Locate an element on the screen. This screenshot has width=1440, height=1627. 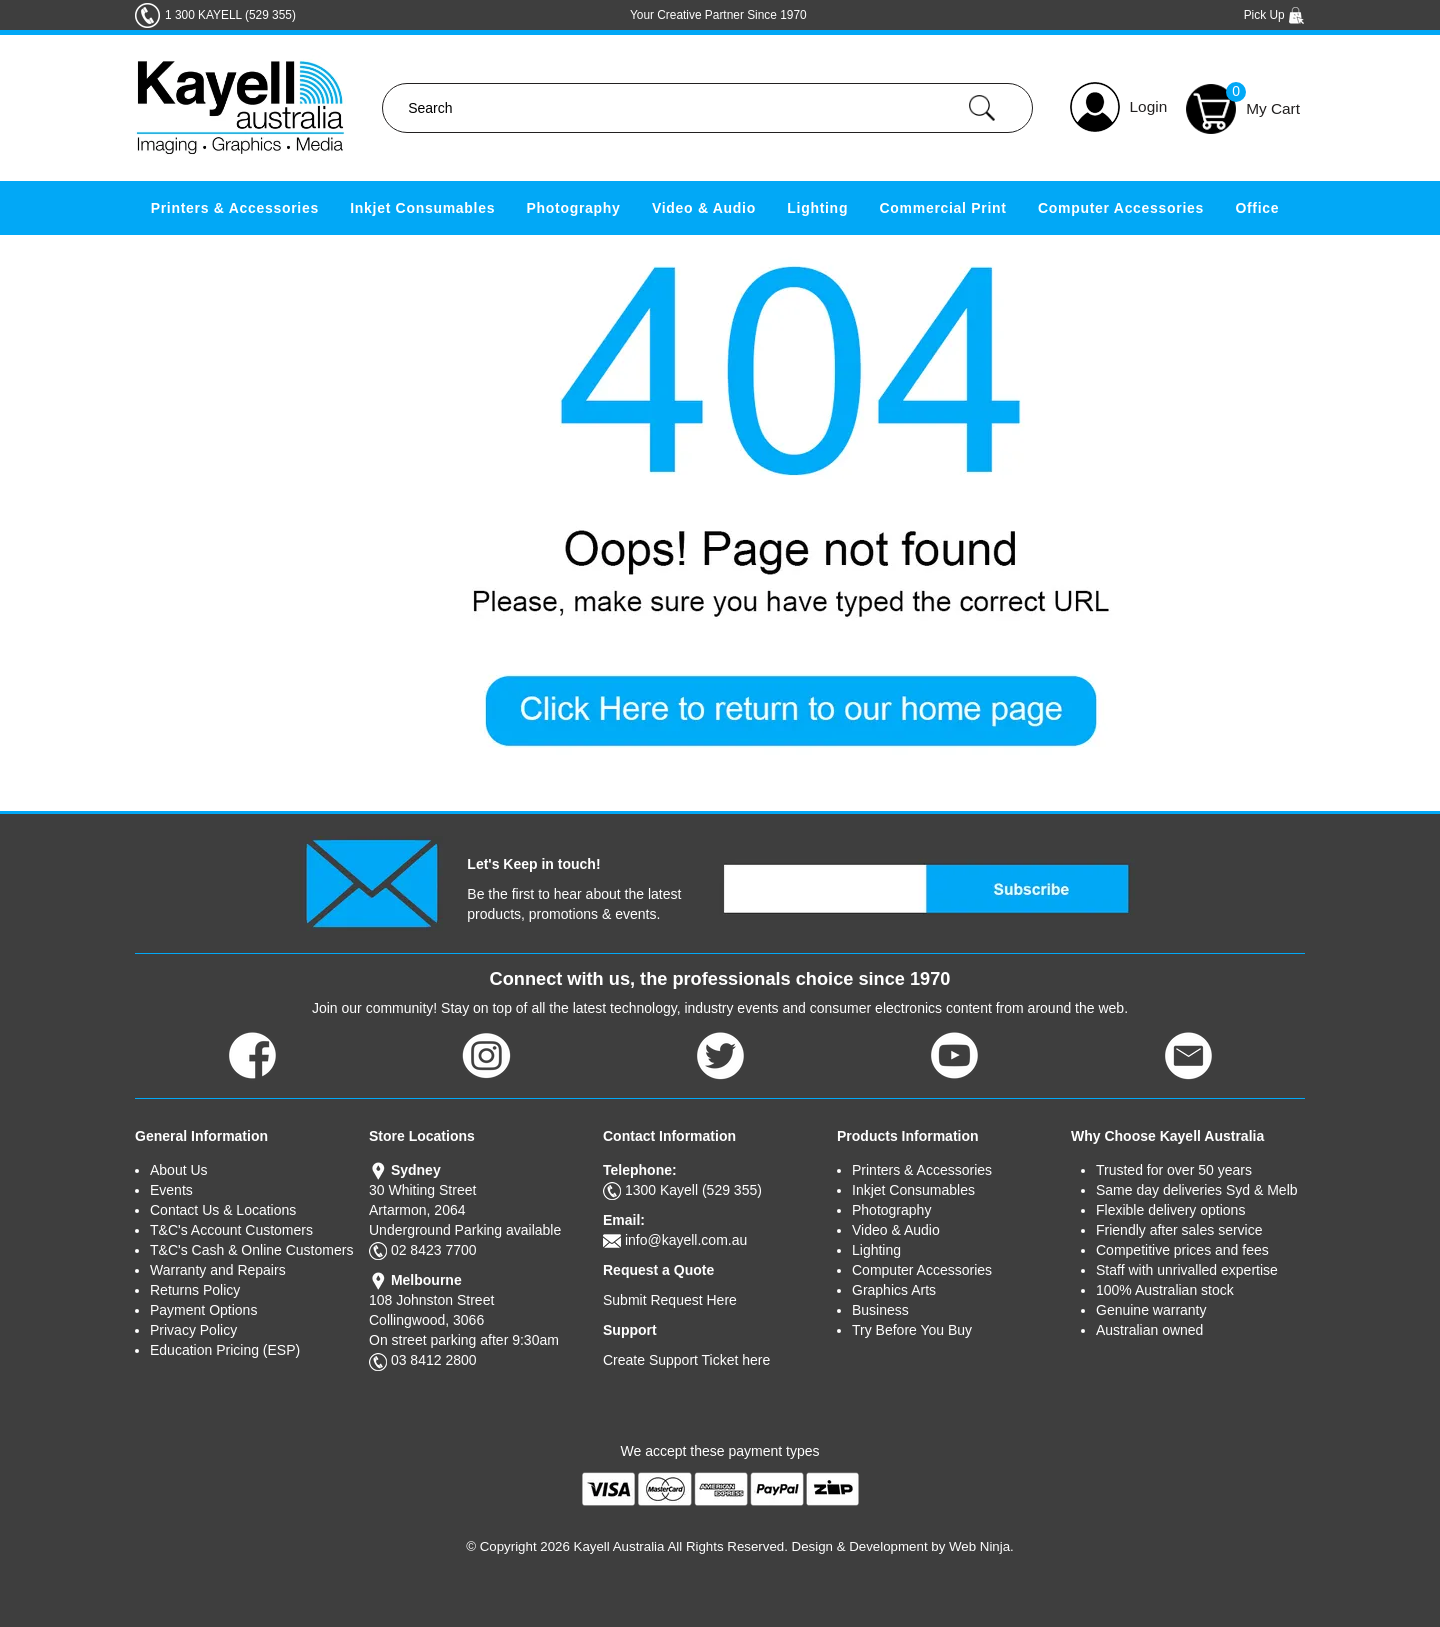
Photography is located at coordinates (574, 208).